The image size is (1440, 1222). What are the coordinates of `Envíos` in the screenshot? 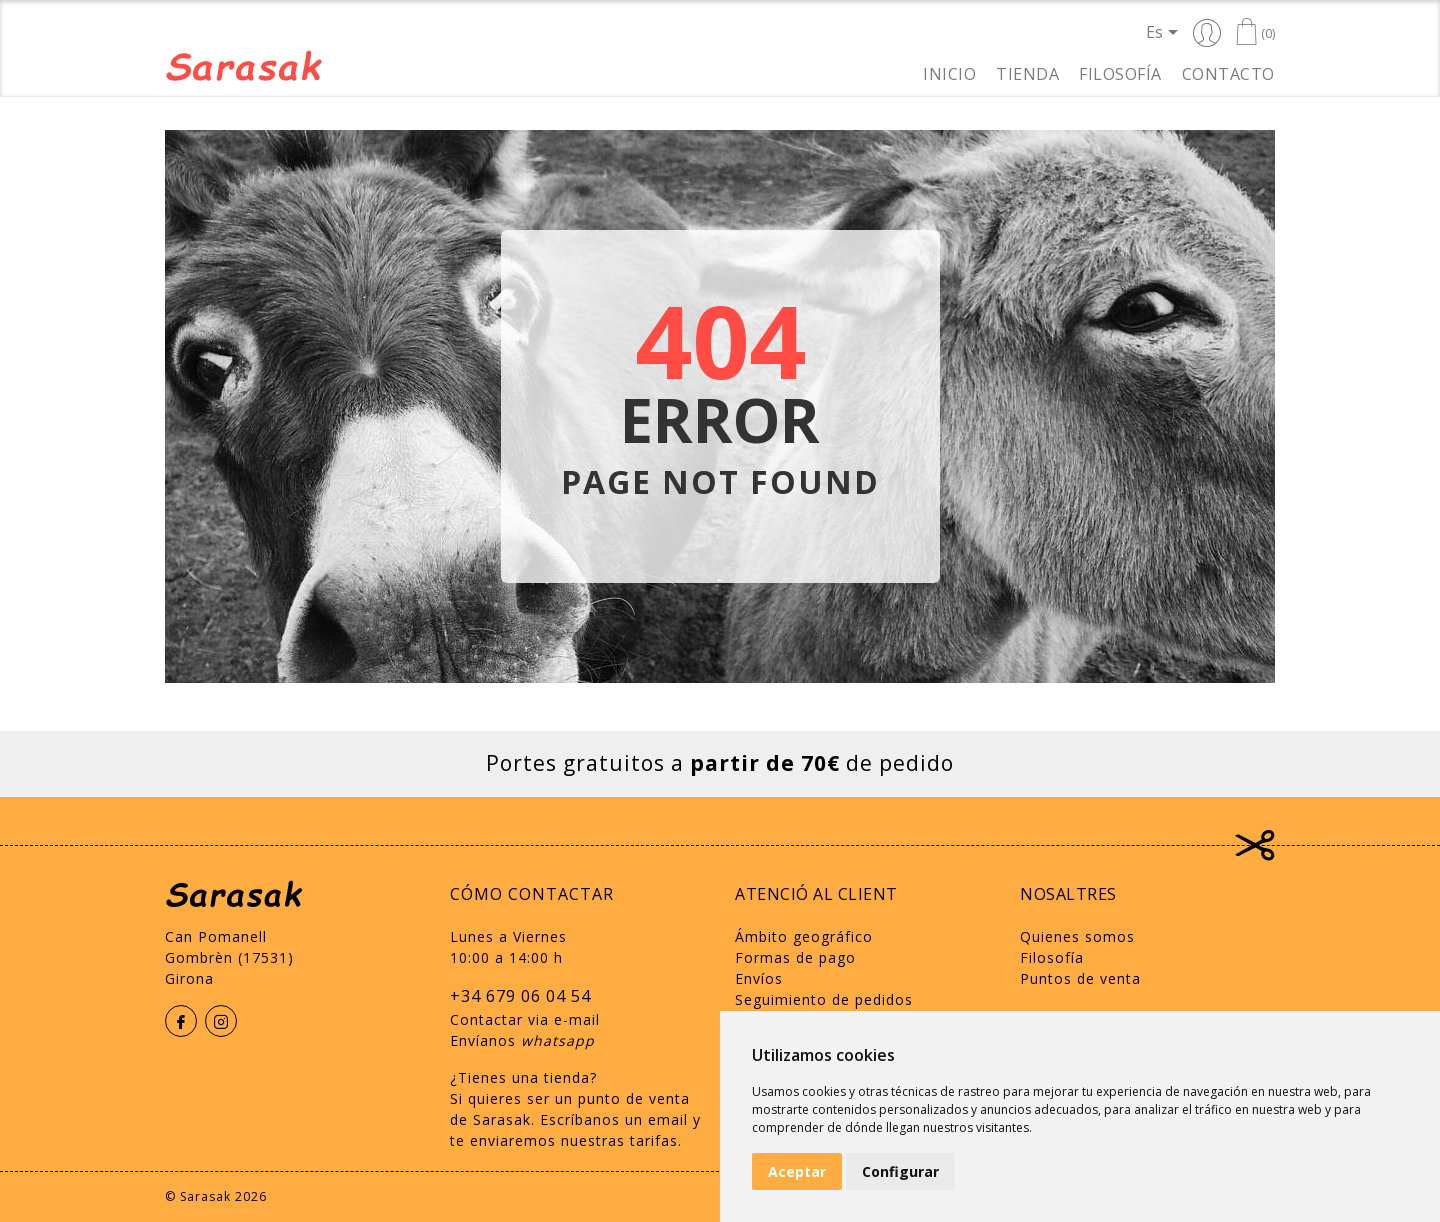 It's located at (759, 978).